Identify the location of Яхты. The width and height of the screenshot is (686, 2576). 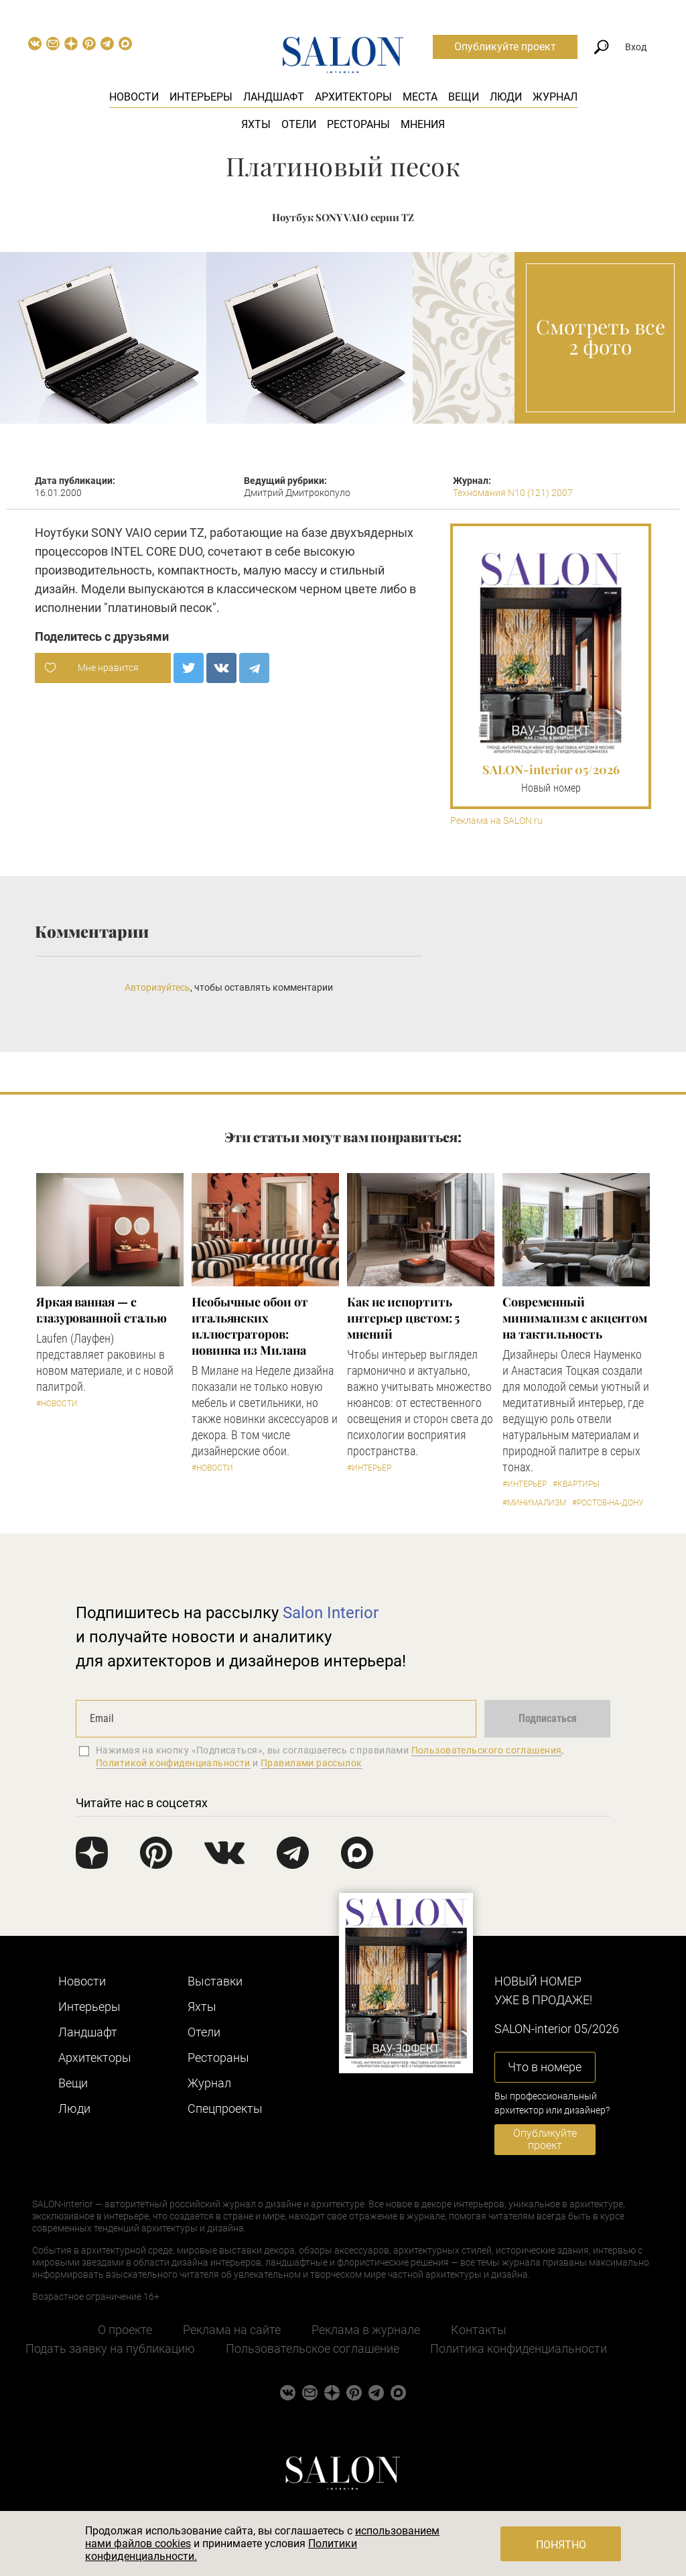
(256, 124).